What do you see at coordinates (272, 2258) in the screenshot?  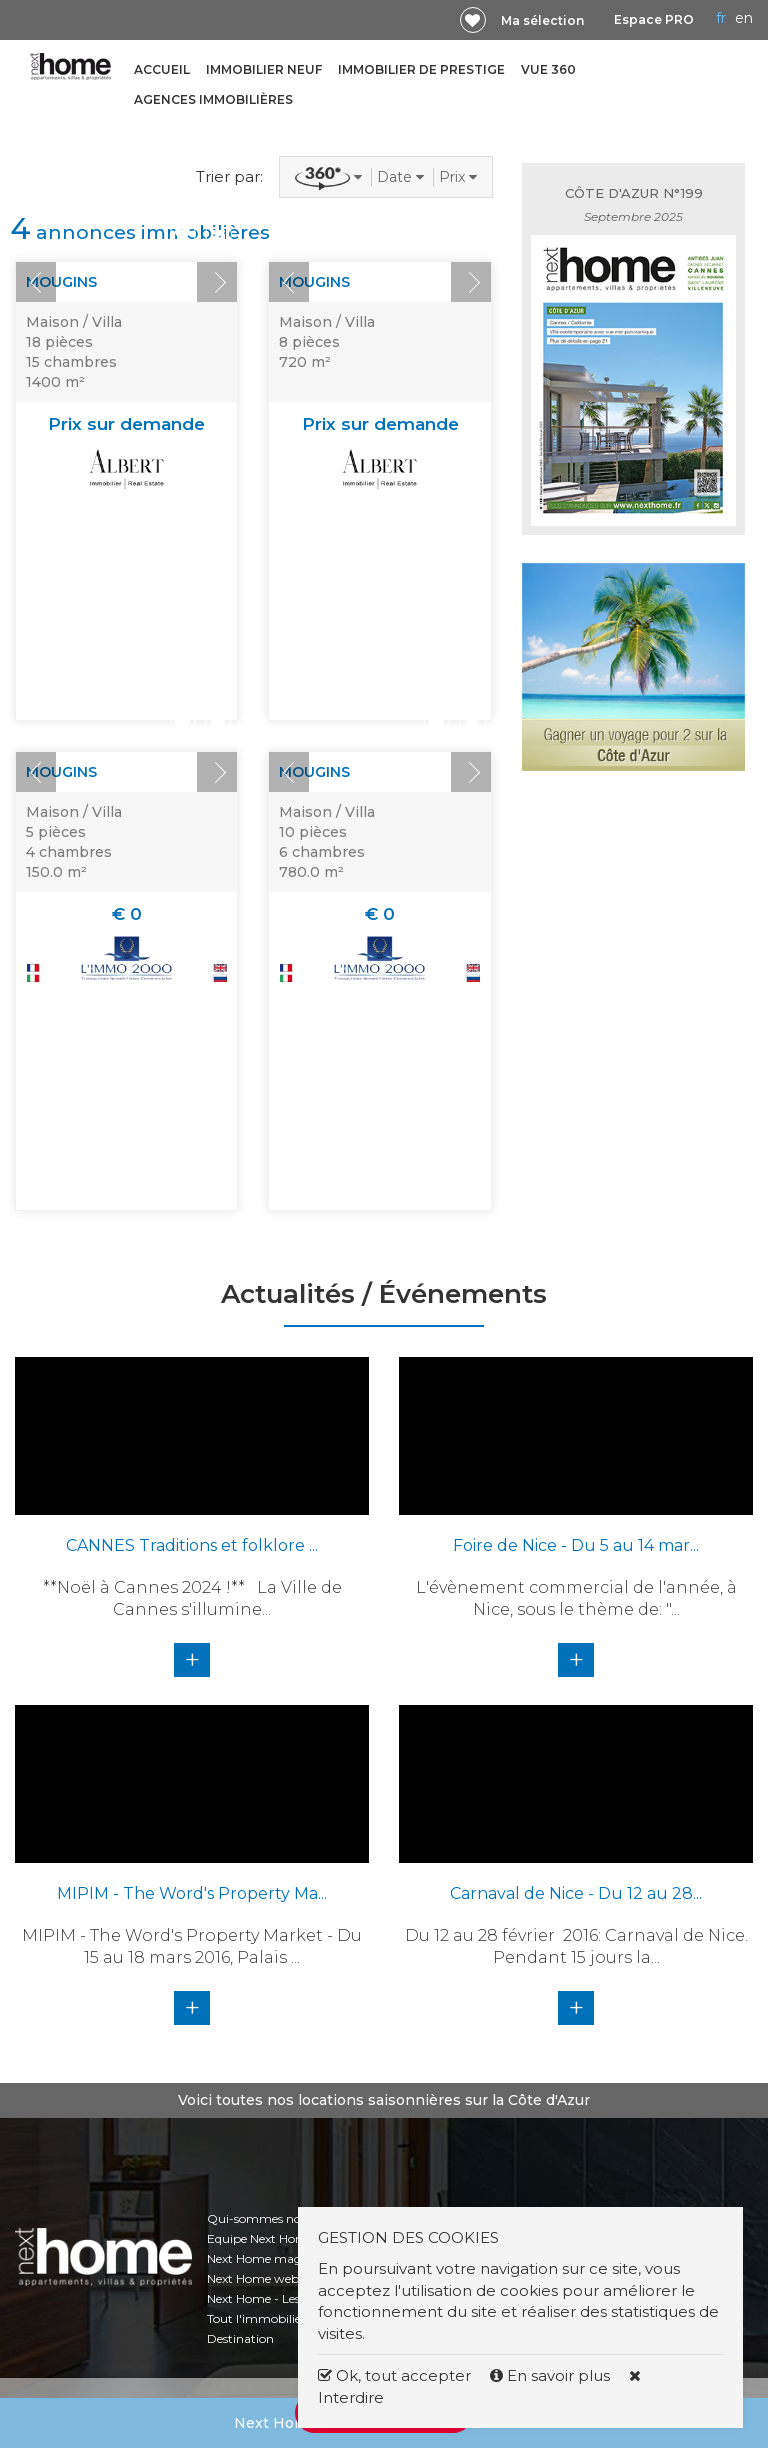 I see `Next Home magazines` at bounding box center [272, 2258].